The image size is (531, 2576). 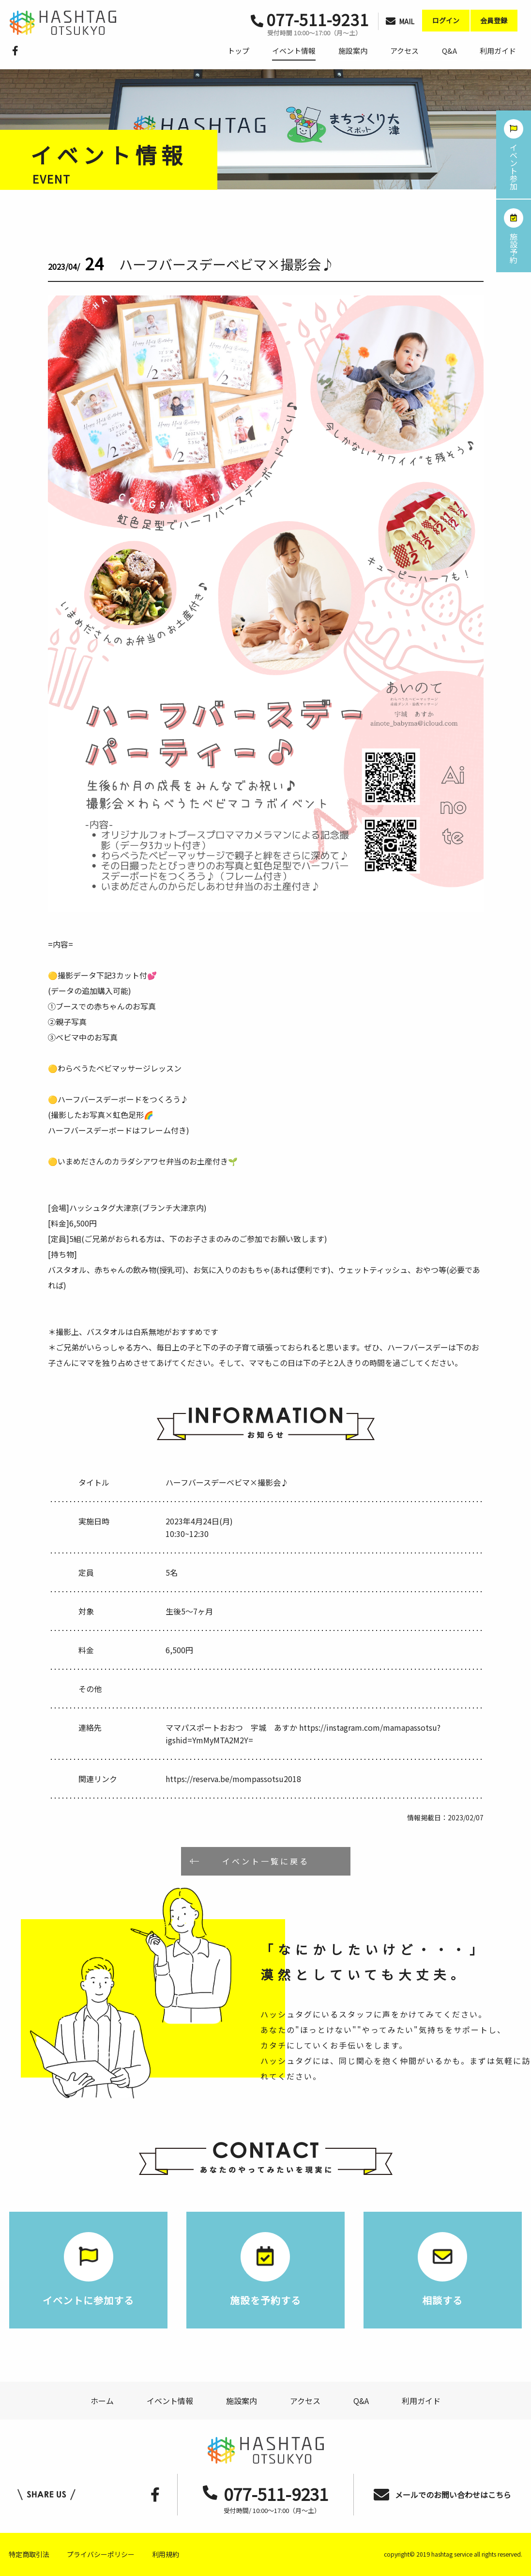 What do you see at coordinates (445, 20) in the screenshot?
I see `ログイン` at bounding box center [445, 20].